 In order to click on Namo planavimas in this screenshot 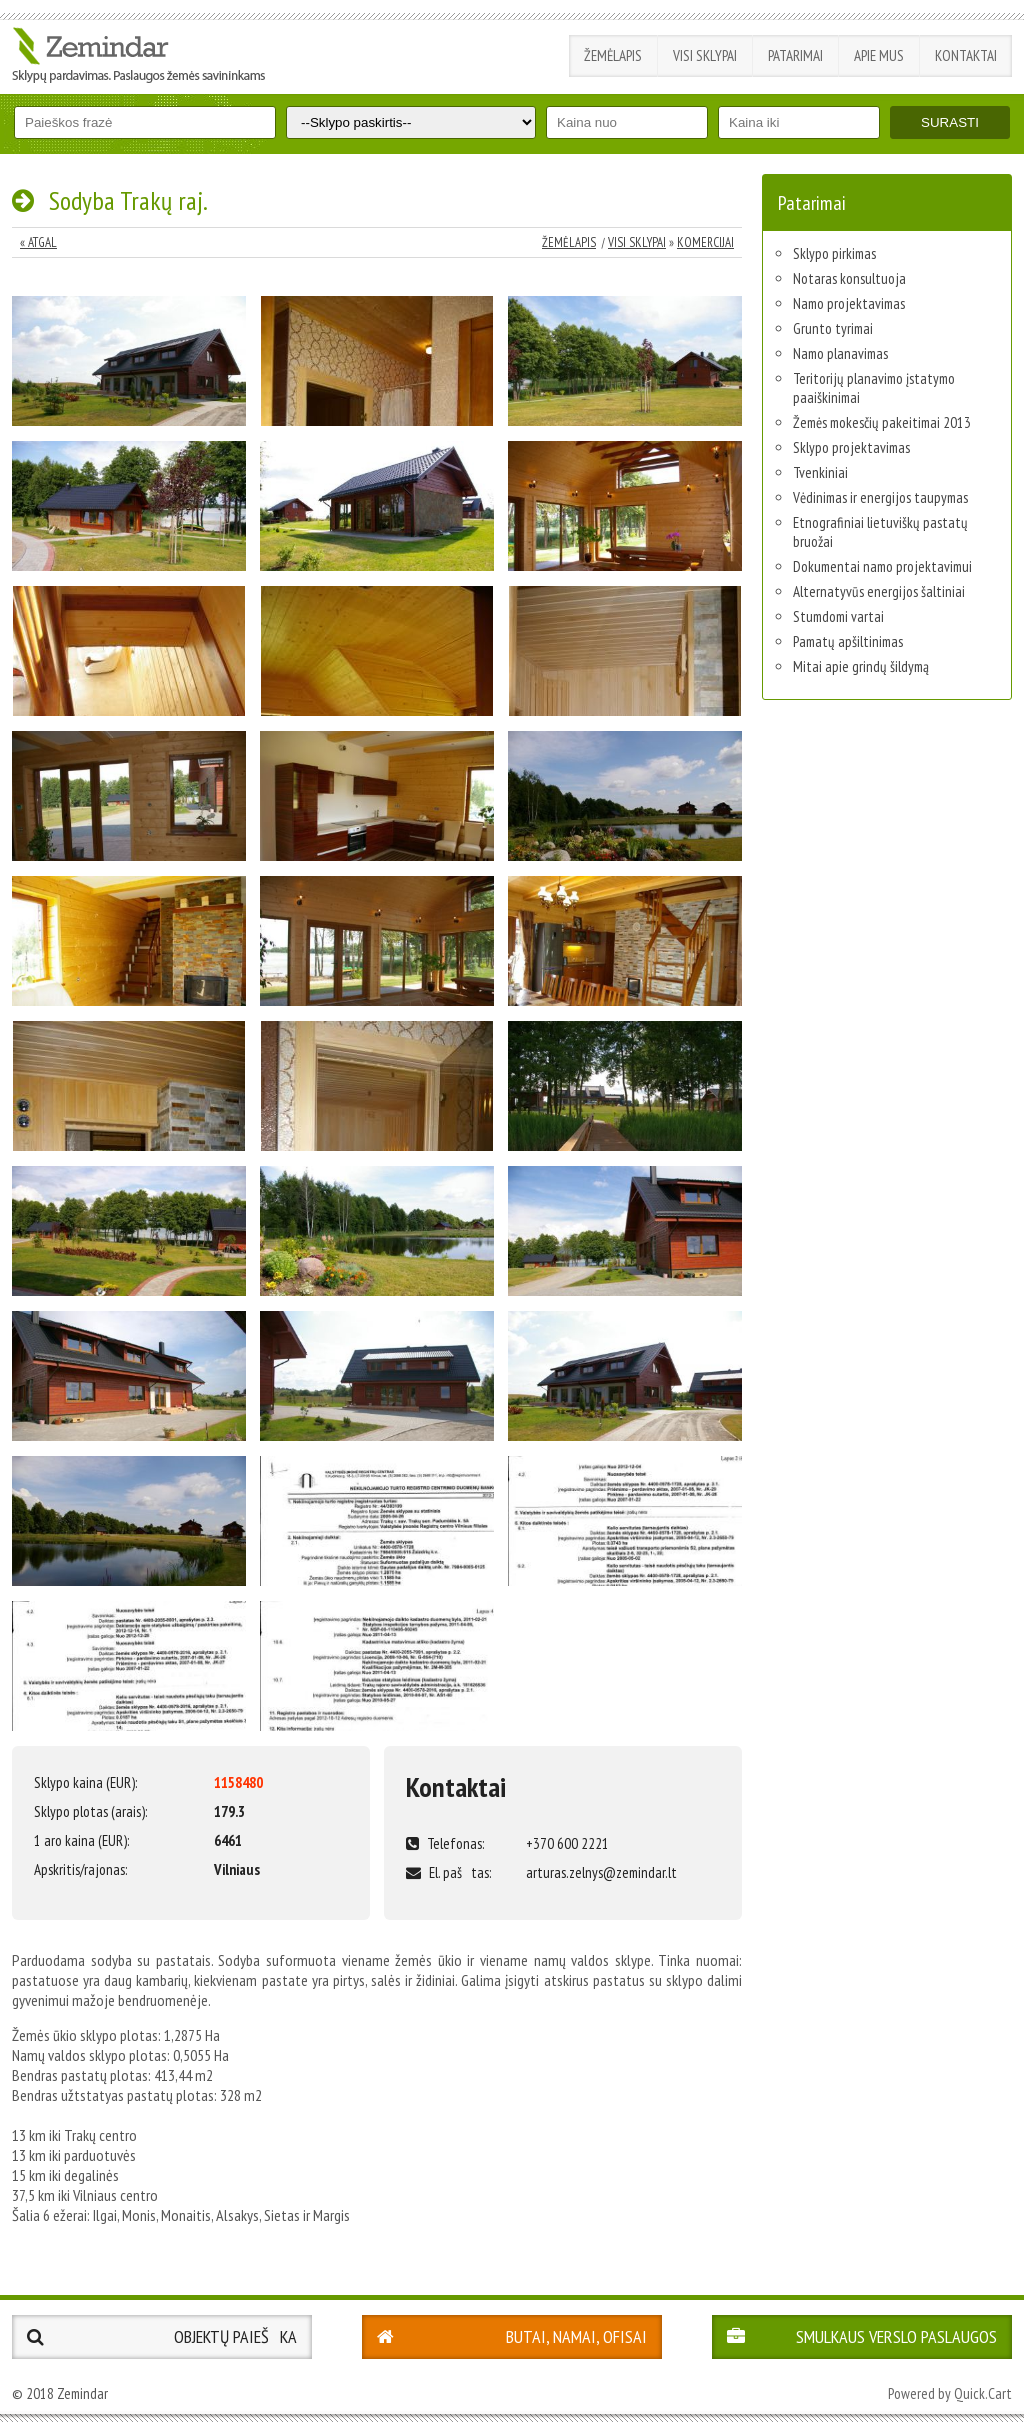, I will do `click(840, 353)`.